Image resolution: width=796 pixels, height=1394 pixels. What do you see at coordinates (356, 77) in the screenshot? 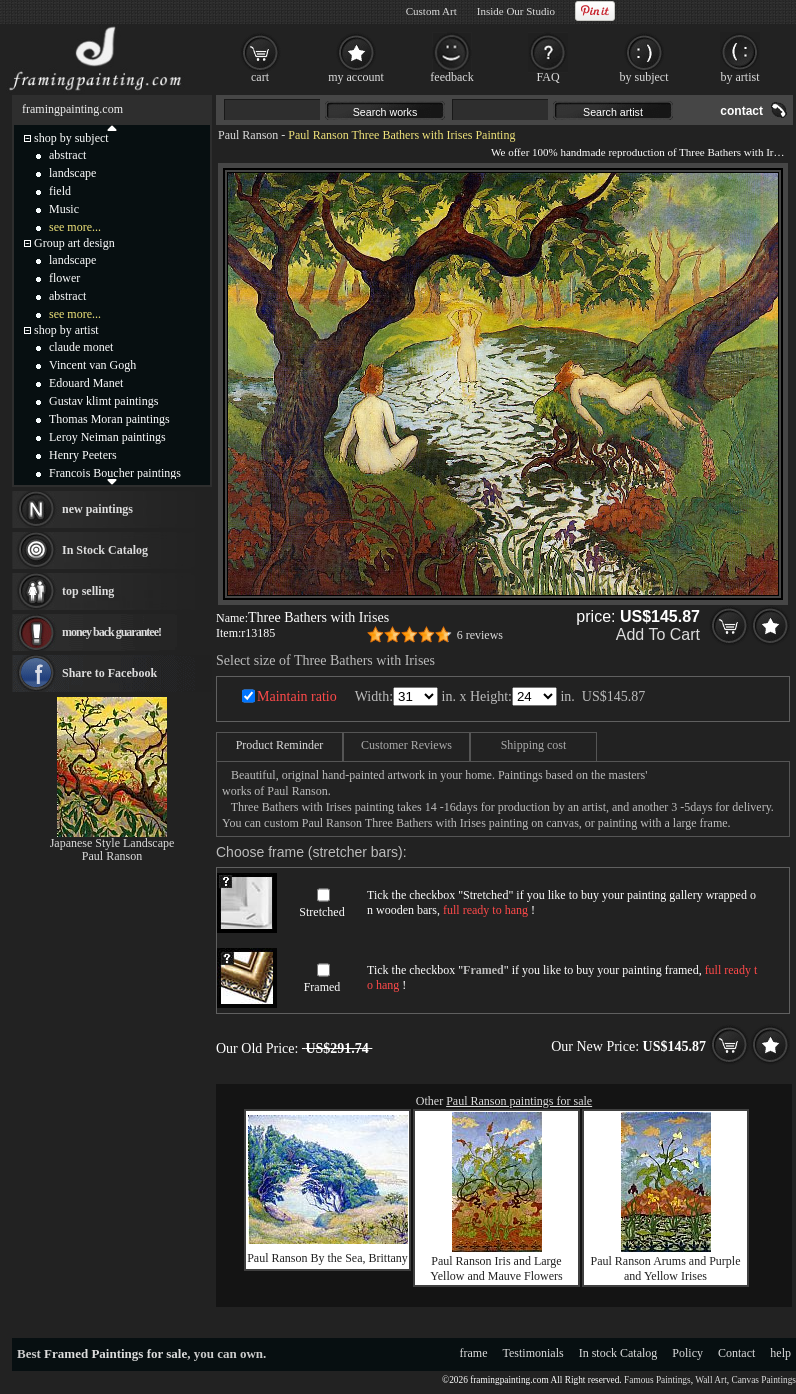
I see `my account` at bounding box center [356, 77].